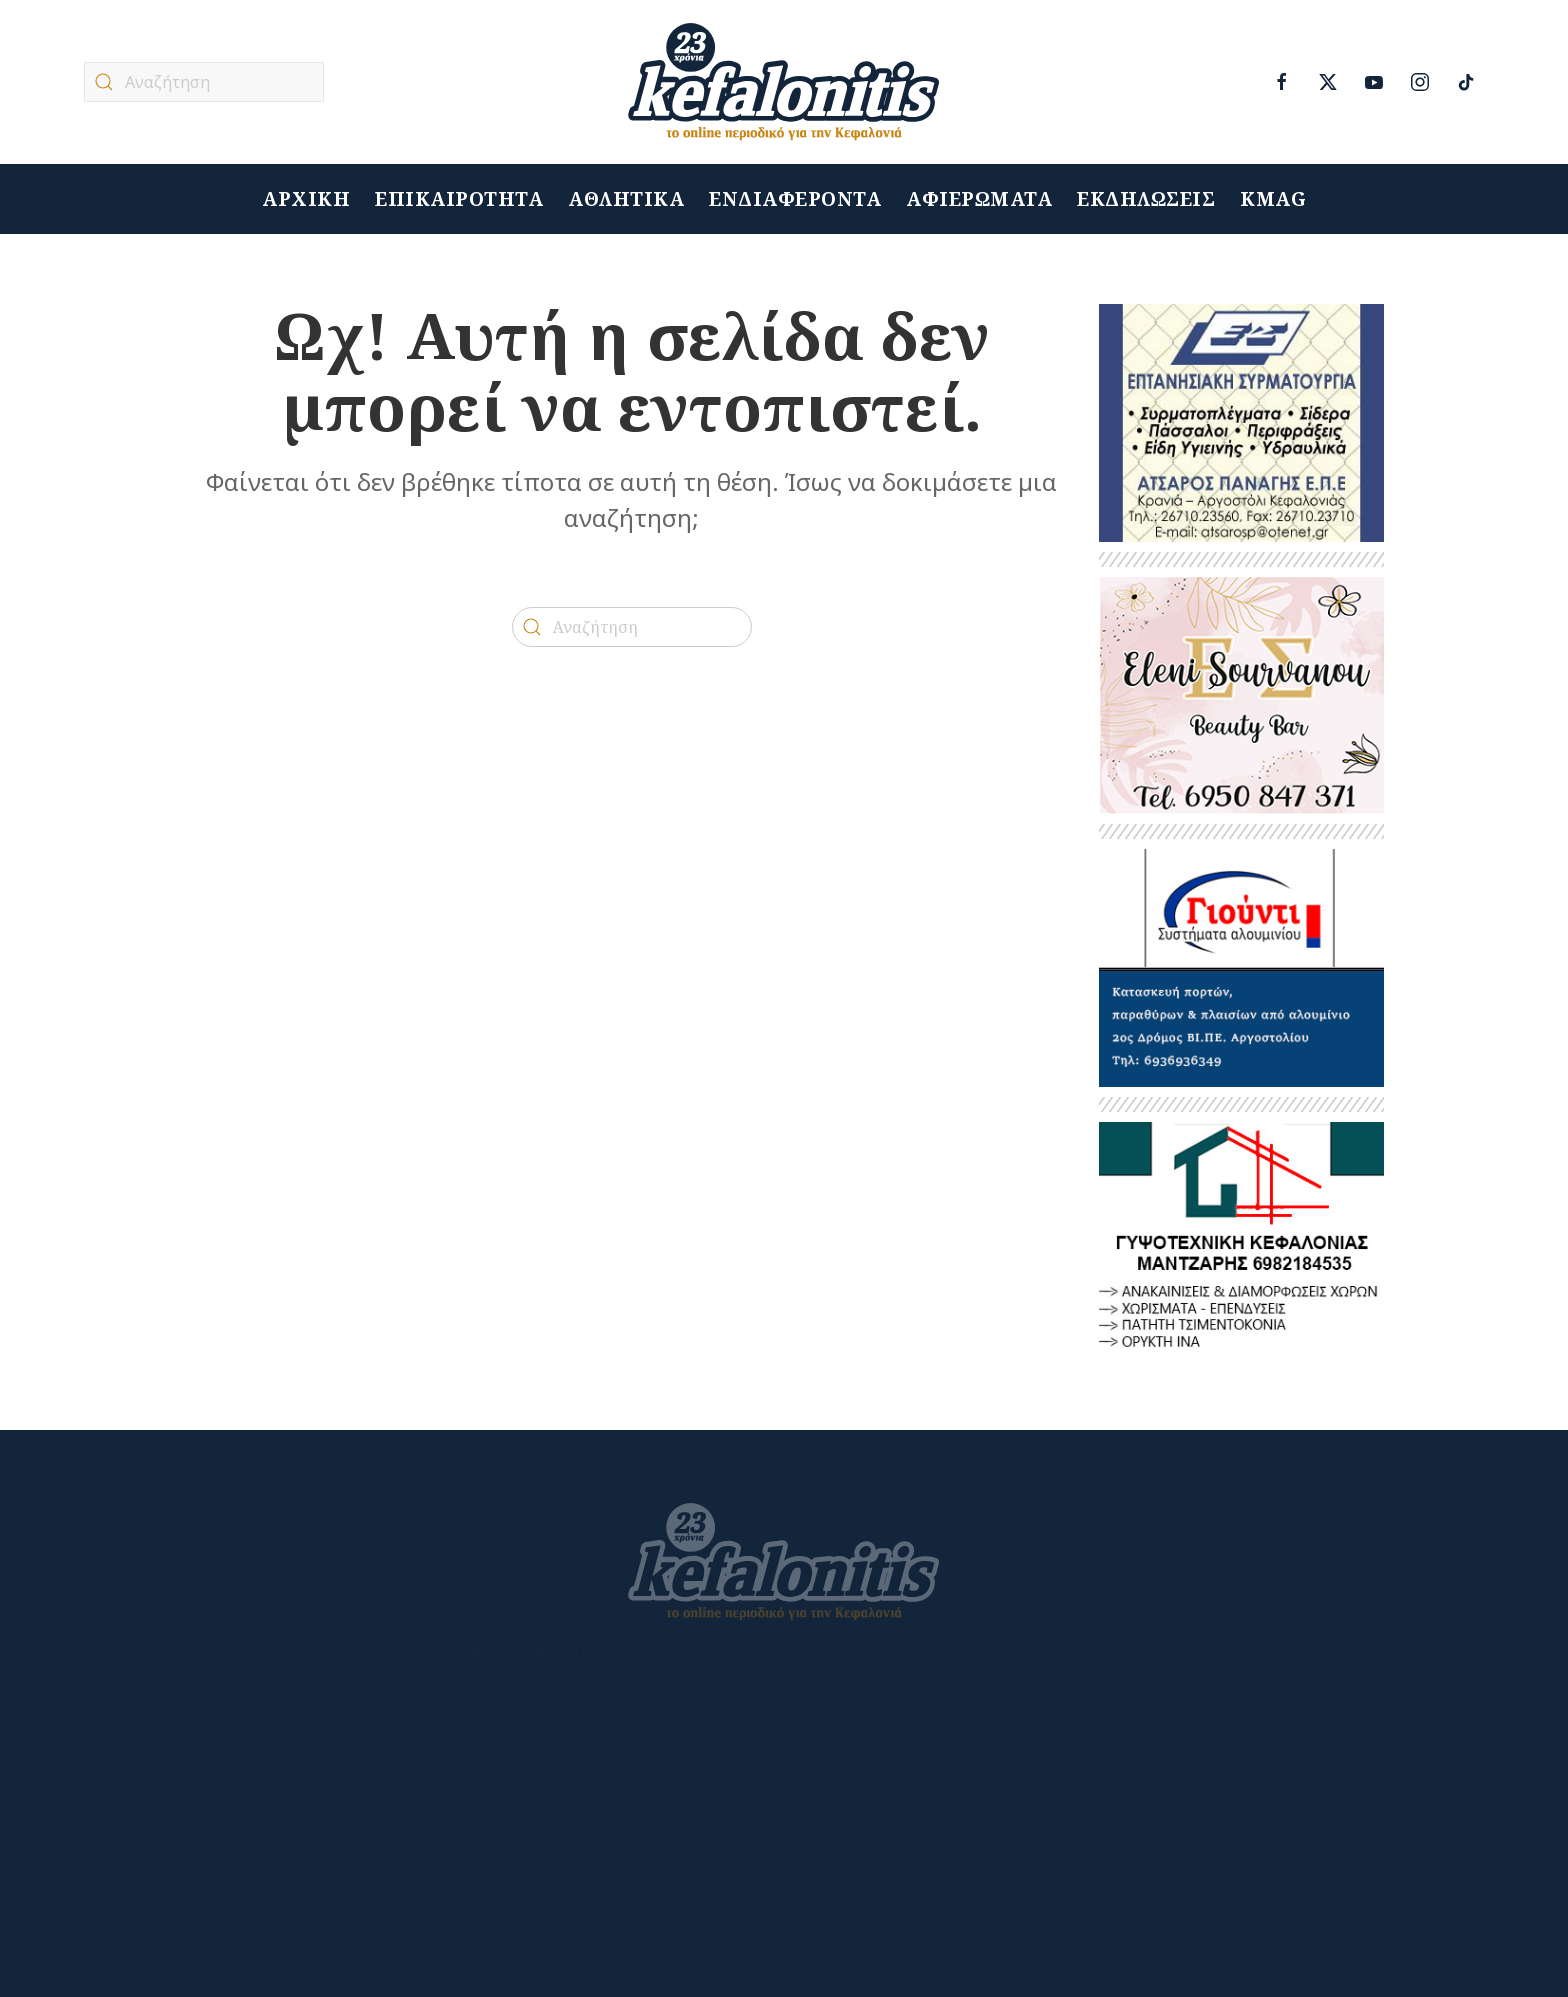 Image resolution: width=1568 pixels, height=1997 pixels. What do you see at coordinates (1146, 199) in the screenshot?
I see `ΕΚΔΗΛΩΣΕΙΣ` at bounding box center [1146, 199].